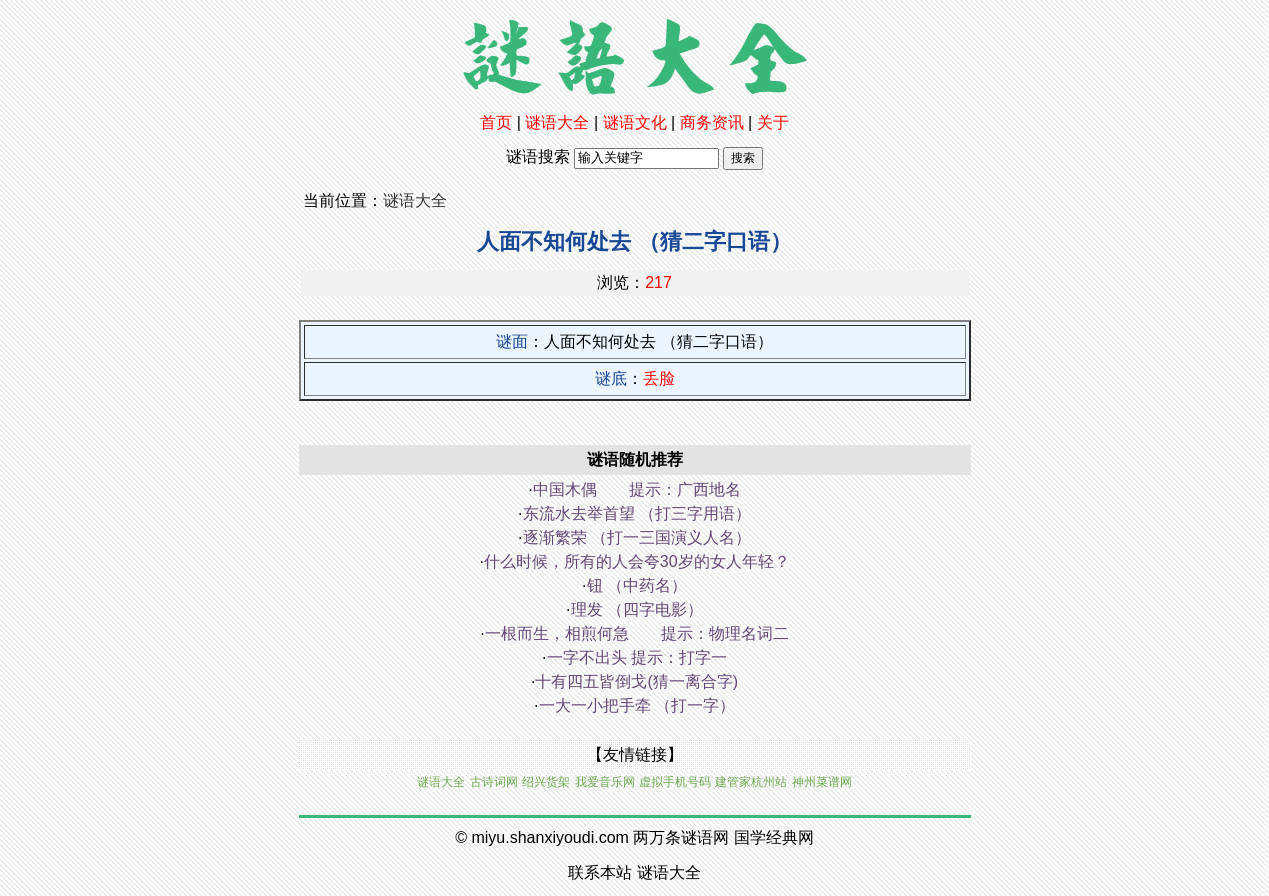 The image size is (1269, 896). What do you see at coordinates (637, 609) in the screenshot?
I see `理发 （四字电影）` at bounding box center [637, 609].